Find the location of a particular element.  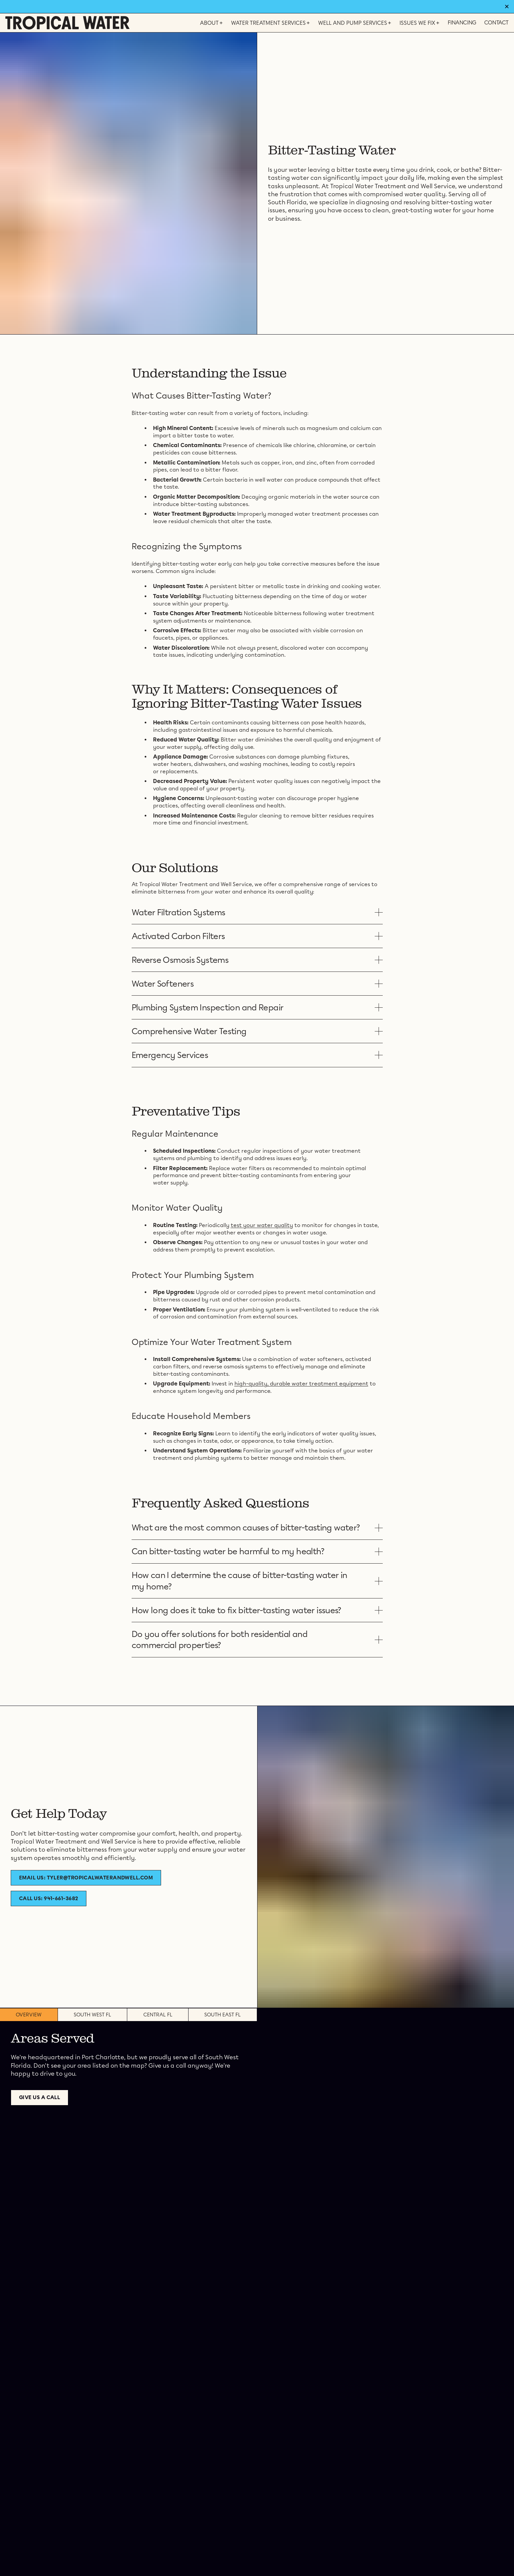

✕ [Dismiss banner] is located at coordinates (506, 6).